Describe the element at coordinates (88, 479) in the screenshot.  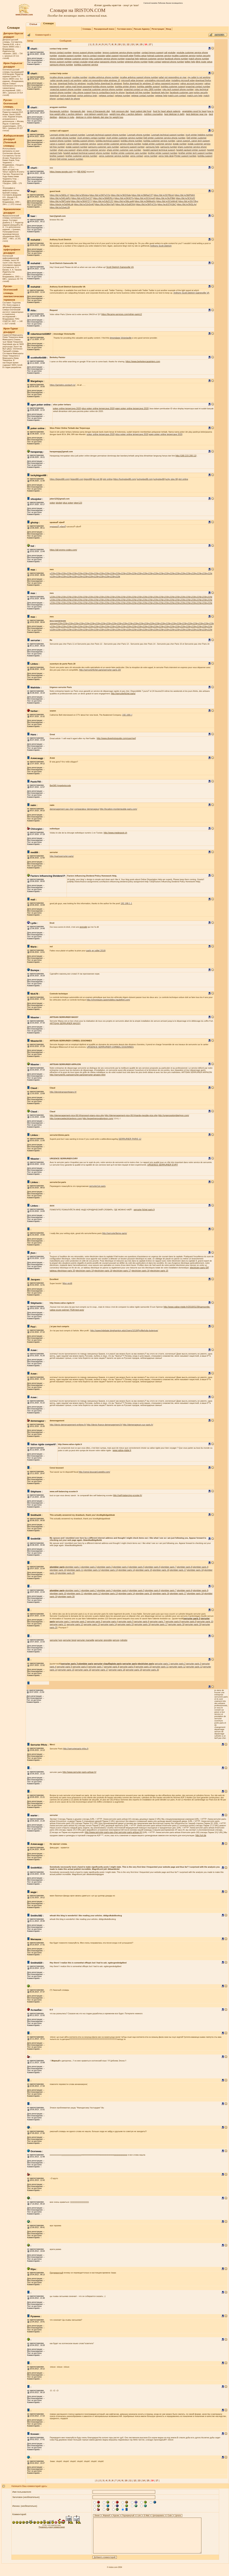
I see `bigpot88` at that location.